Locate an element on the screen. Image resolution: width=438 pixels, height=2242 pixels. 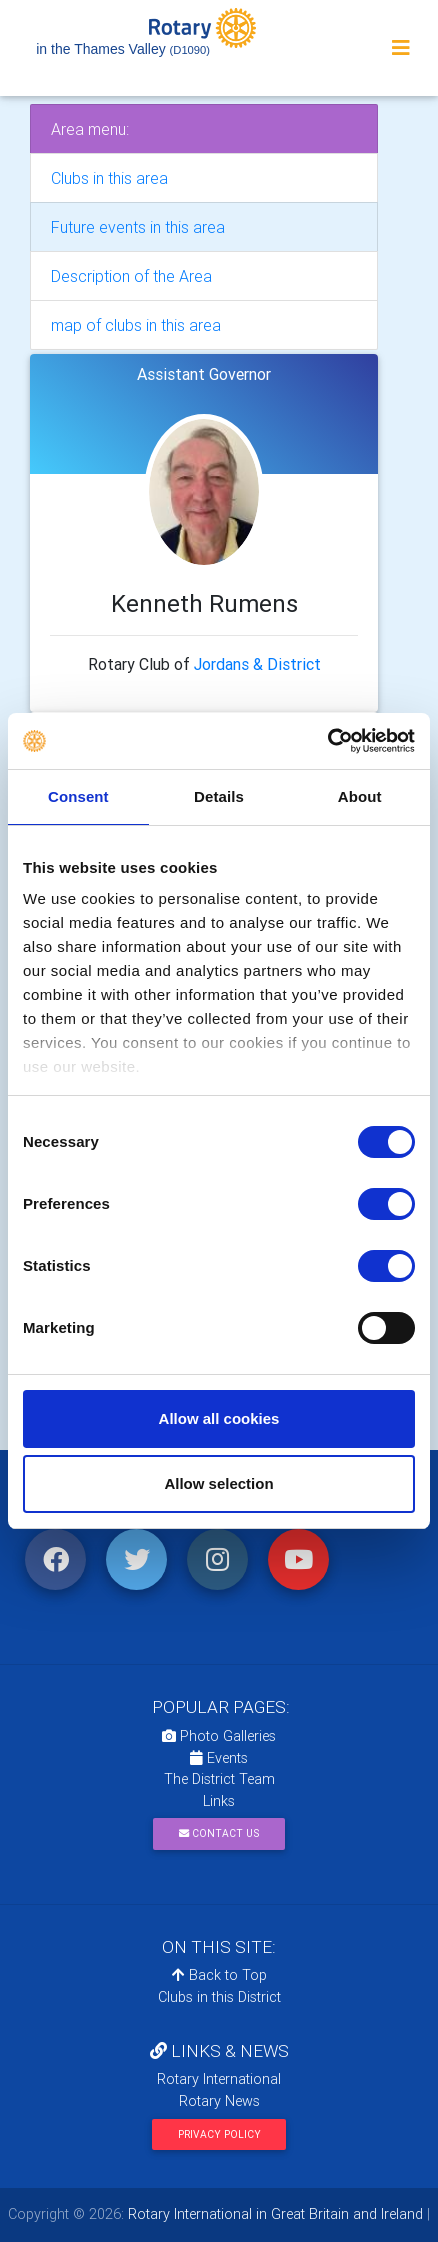
Contact Us is located at coordinates (219, 1833).